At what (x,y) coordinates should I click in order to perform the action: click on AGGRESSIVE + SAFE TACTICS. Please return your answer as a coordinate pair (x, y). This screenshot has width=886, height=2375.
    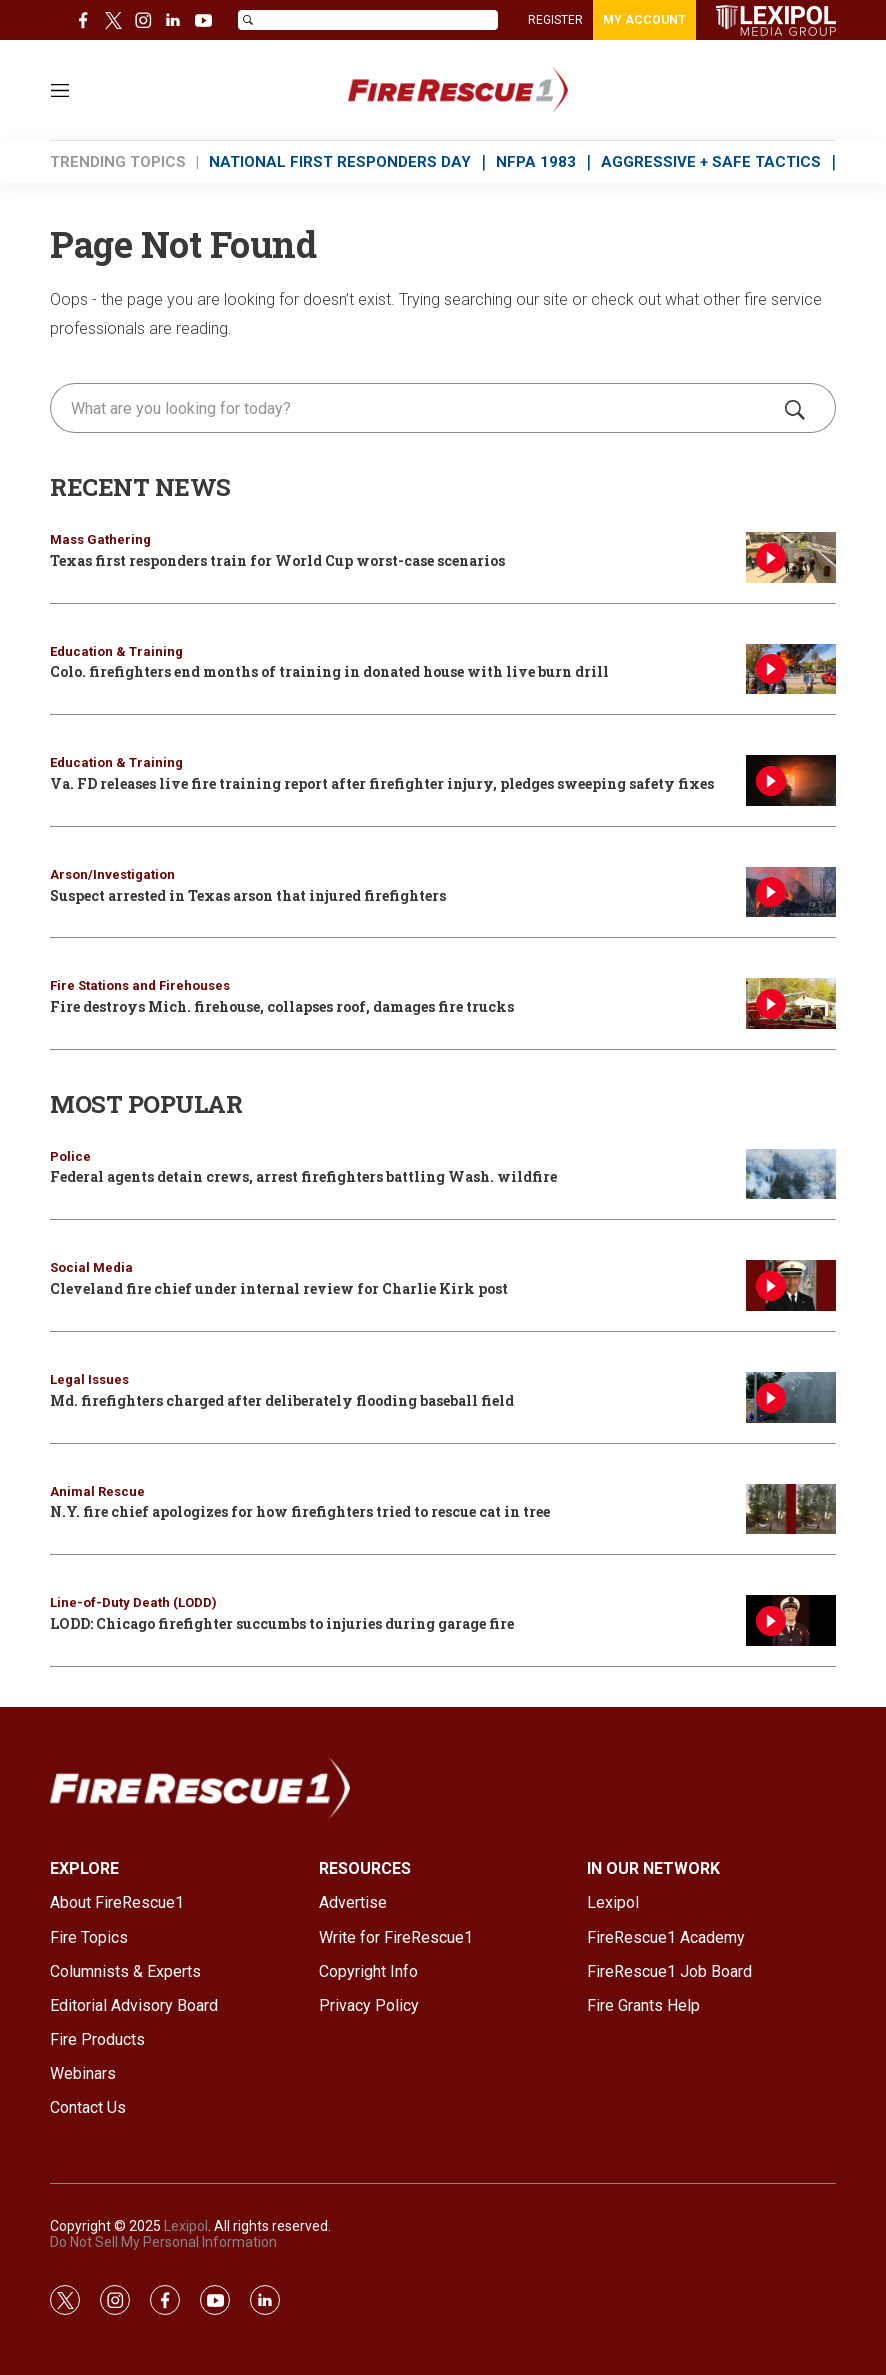
    Looking at the image, I should click on (711, 162).